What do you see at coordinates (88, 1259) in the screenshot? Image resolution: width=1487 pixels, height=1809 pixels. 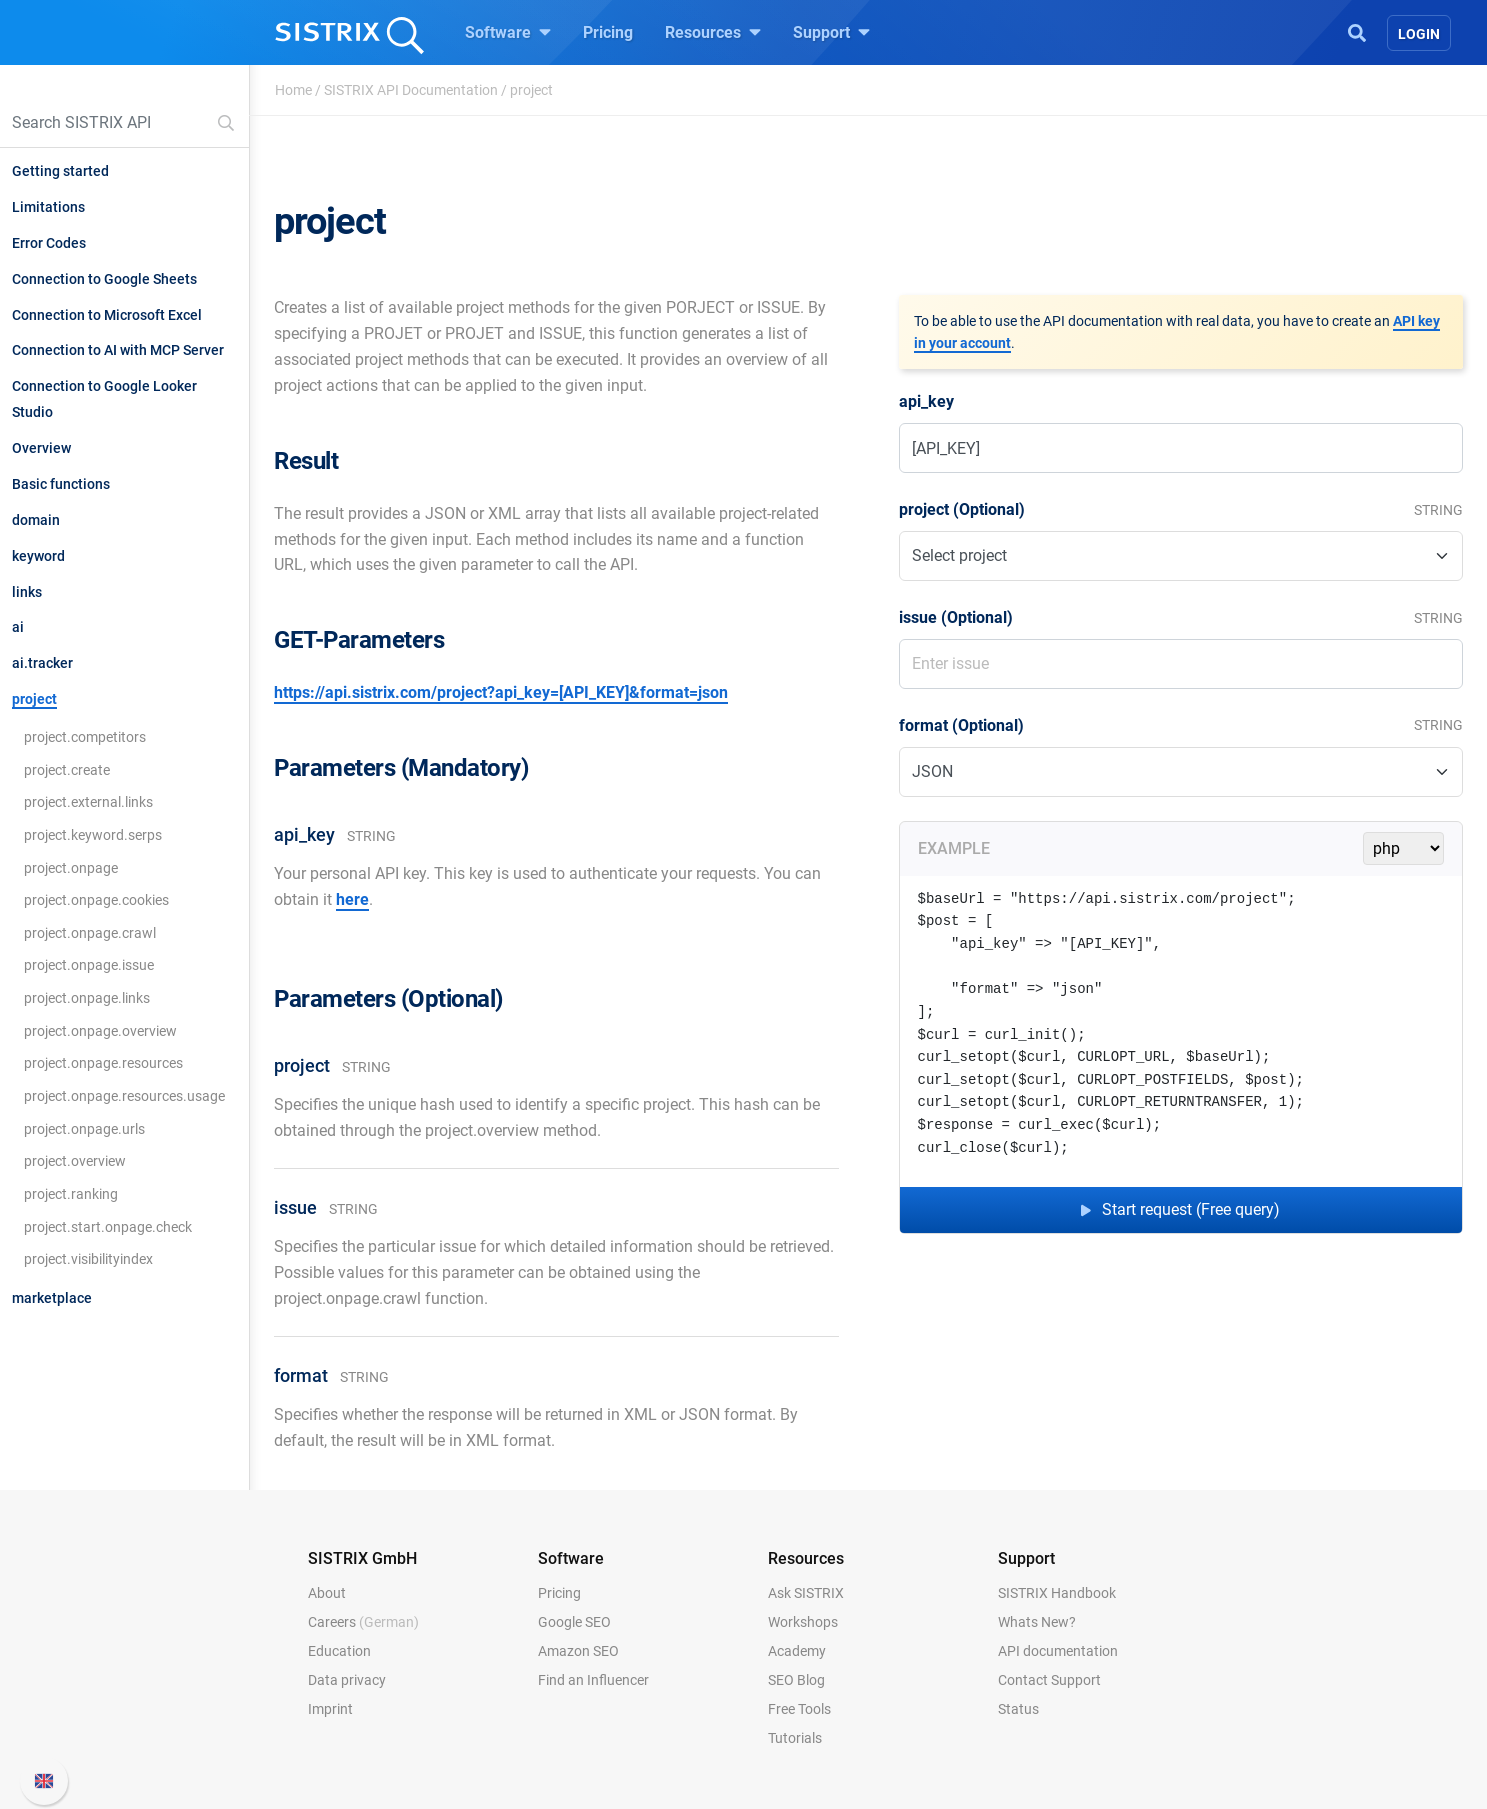 I see `project.visibilityindex` at bounding box center [88, 1259].